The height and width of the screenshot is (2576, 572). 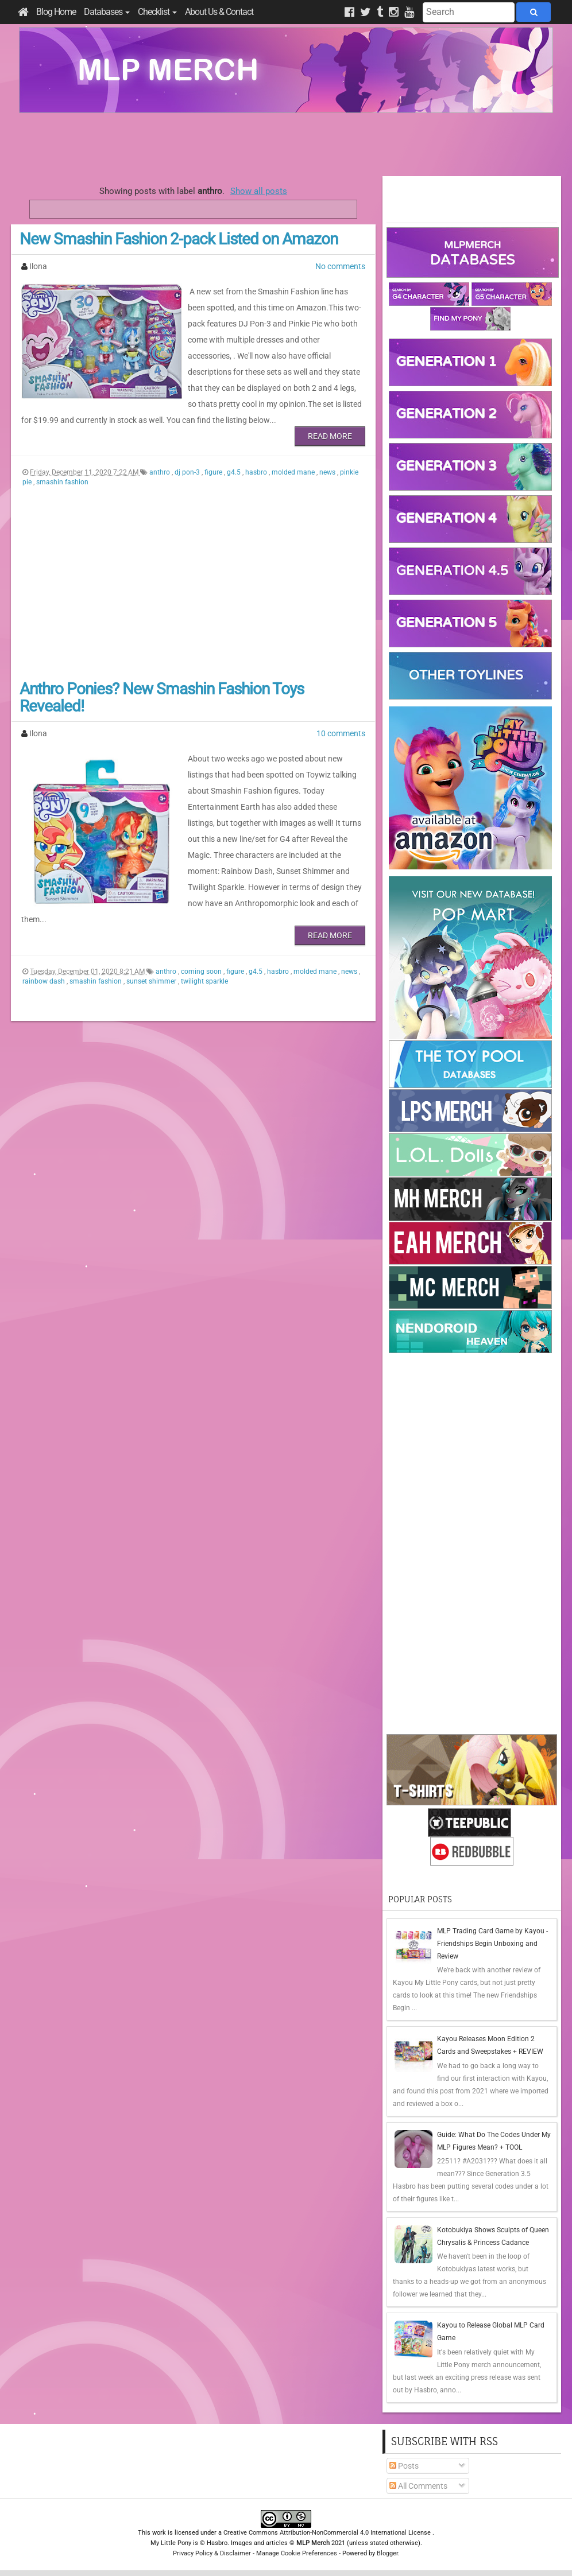 I want to click on Databases, so click(x=107, y=11).